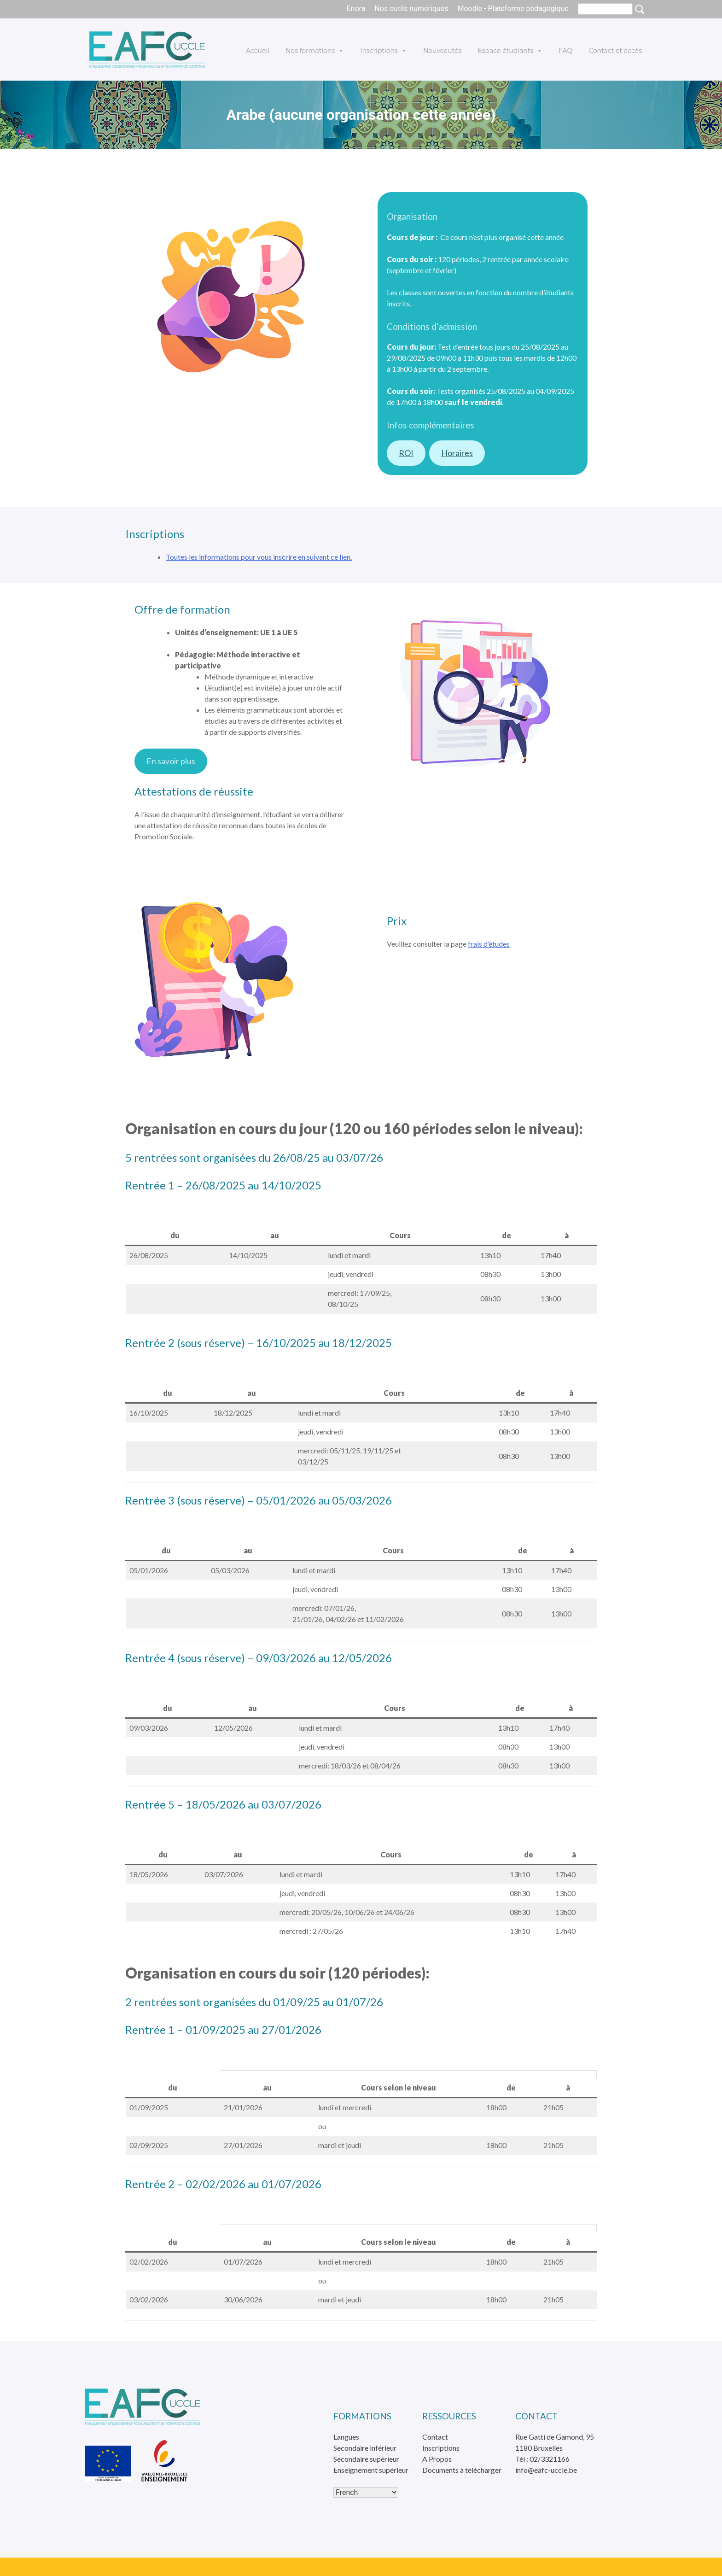  I want to click on Toutes les informations pour vous inscrire en suivant ce lien., so click(259, 556).